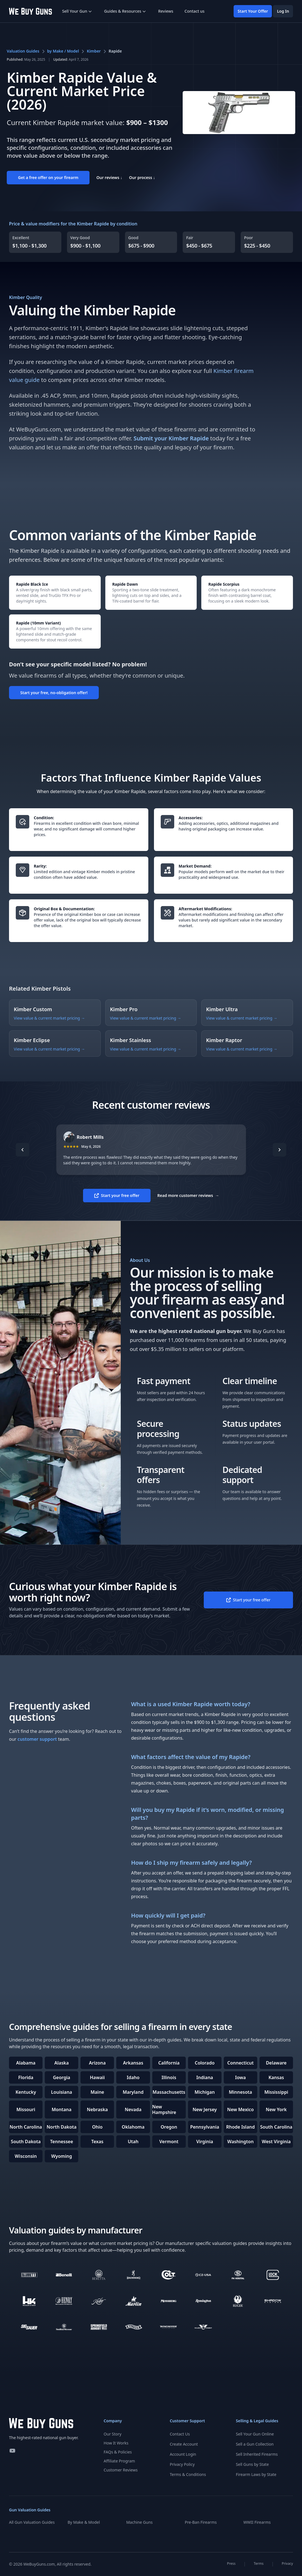 The image size is (302, 2576). What do you see at coordinates (240, 2127) in the screenshot?
I see `Rhode Island` at bounding box center [240, 2127].